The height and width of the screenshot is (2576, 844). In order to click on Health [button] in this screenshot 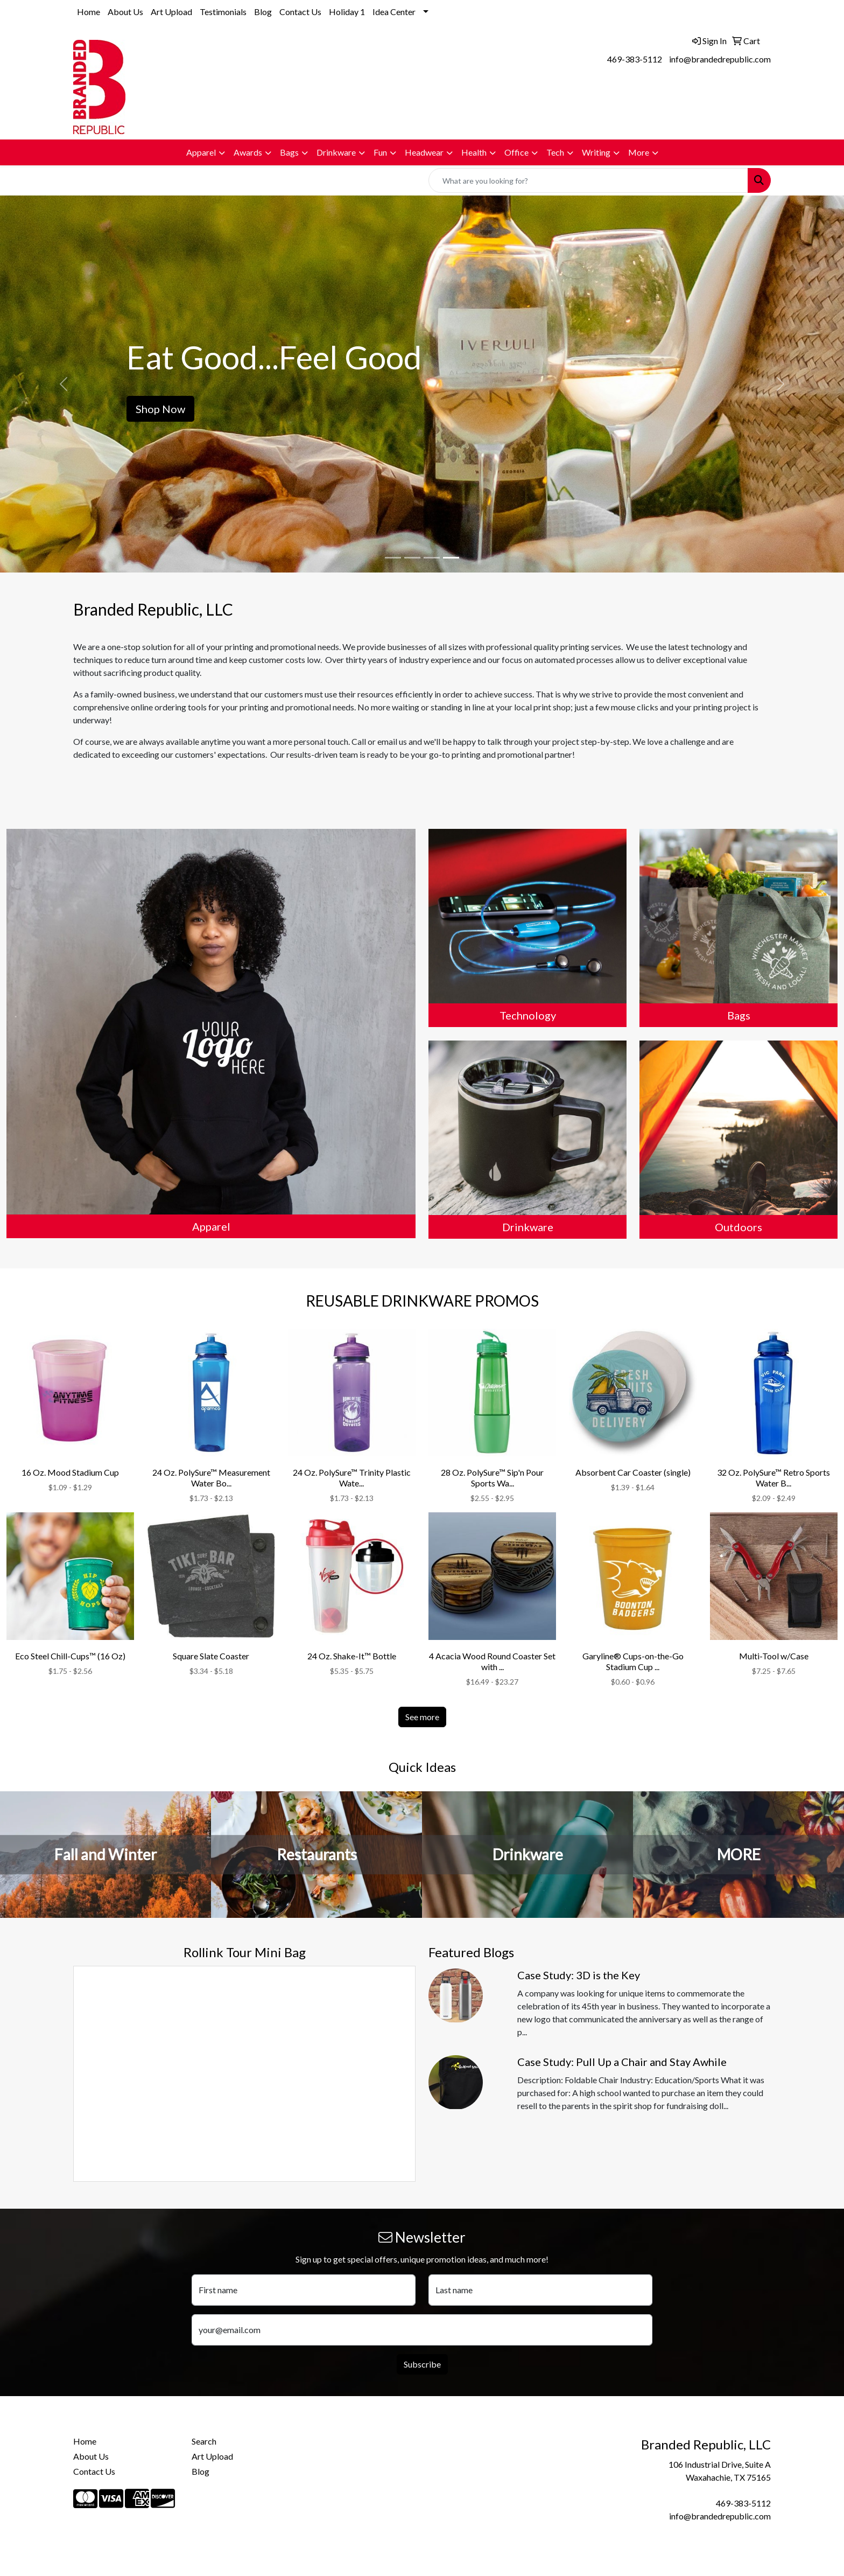, I will do `click(474, 152)`.